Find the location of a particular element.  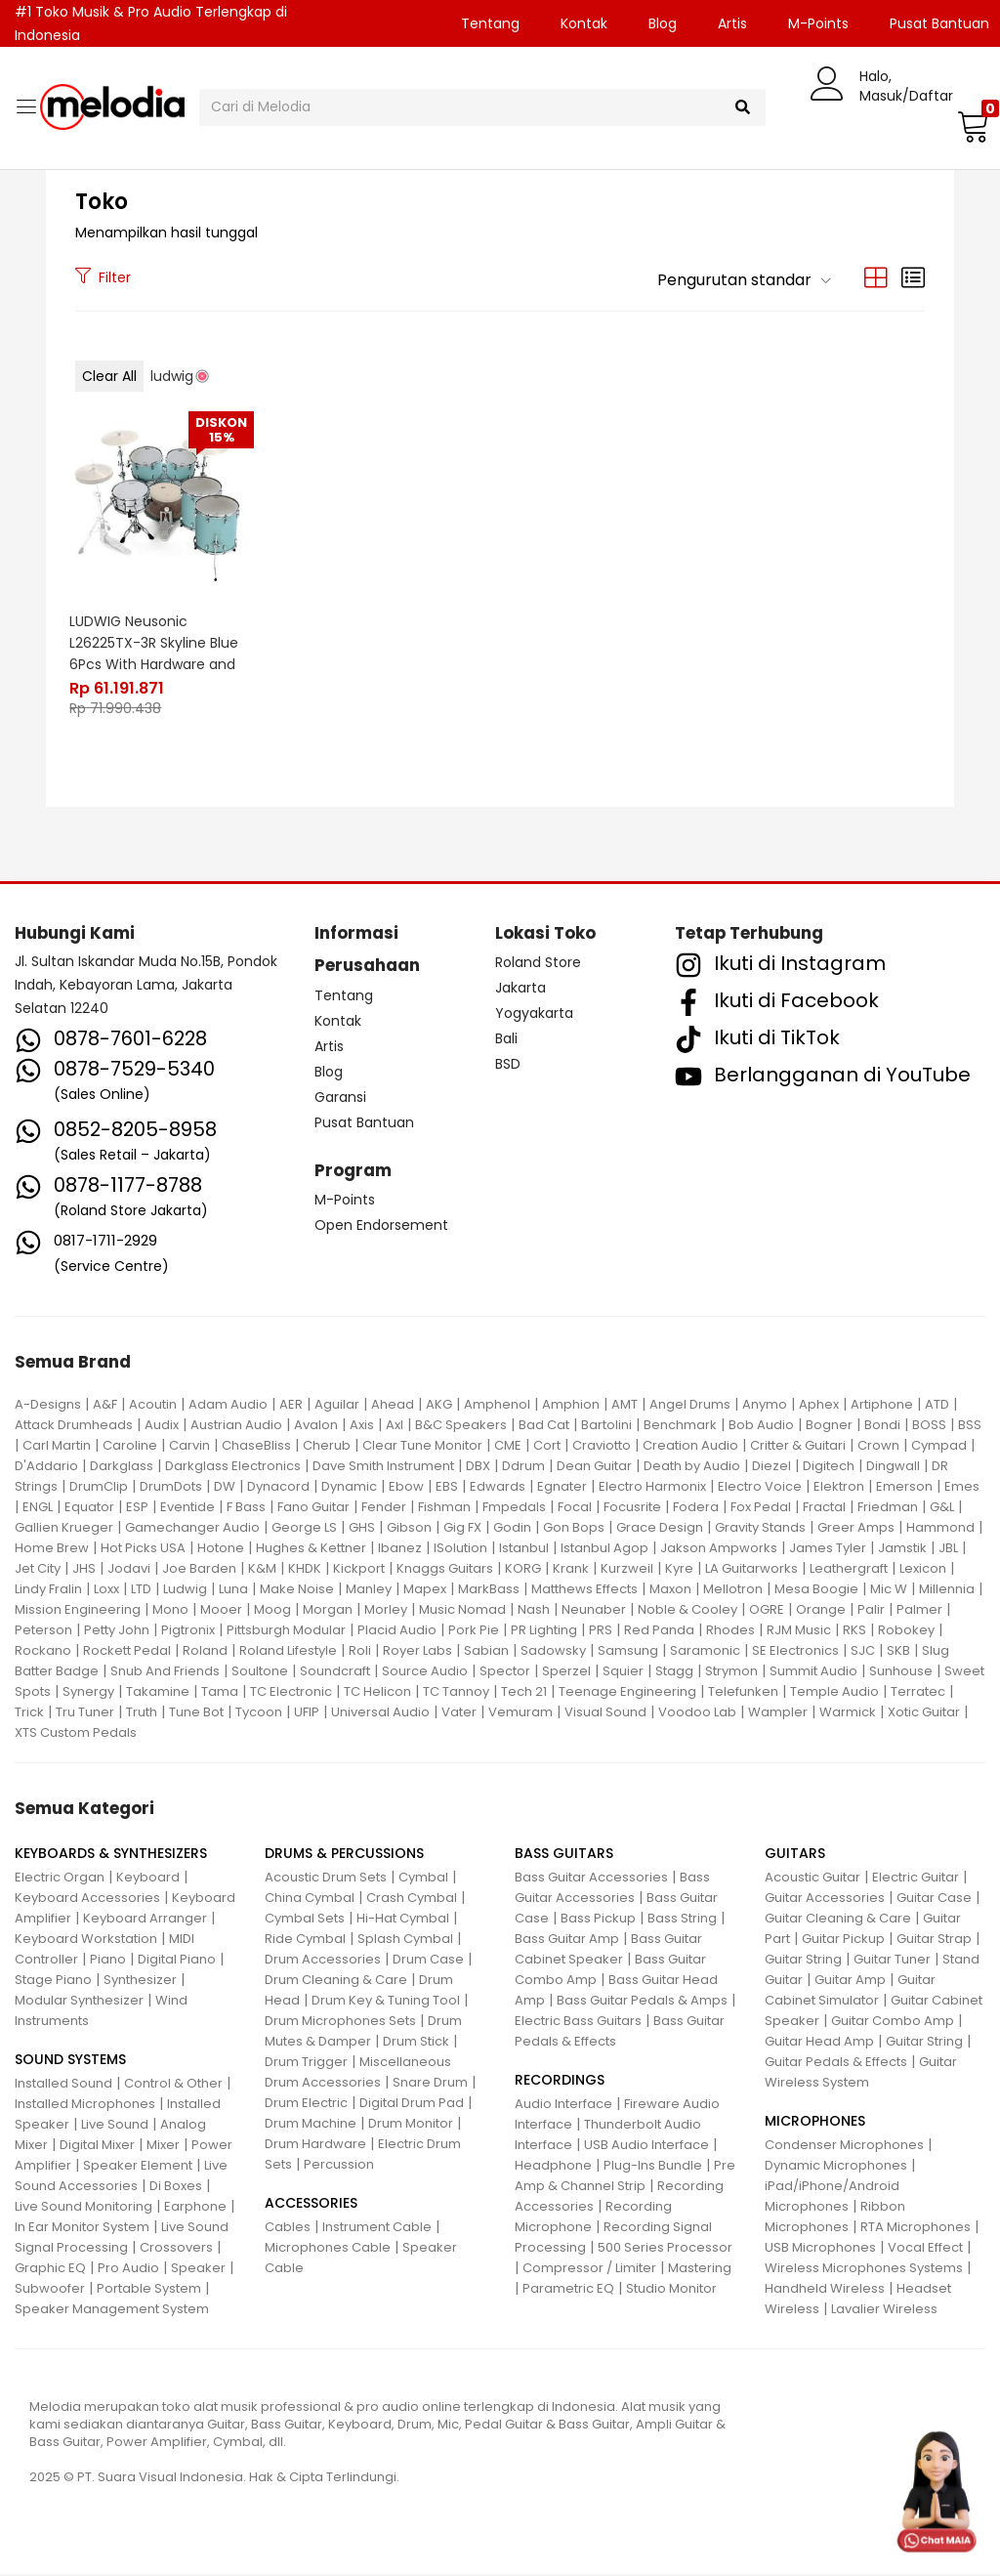

Fender is located at coordinates (383, 1508).